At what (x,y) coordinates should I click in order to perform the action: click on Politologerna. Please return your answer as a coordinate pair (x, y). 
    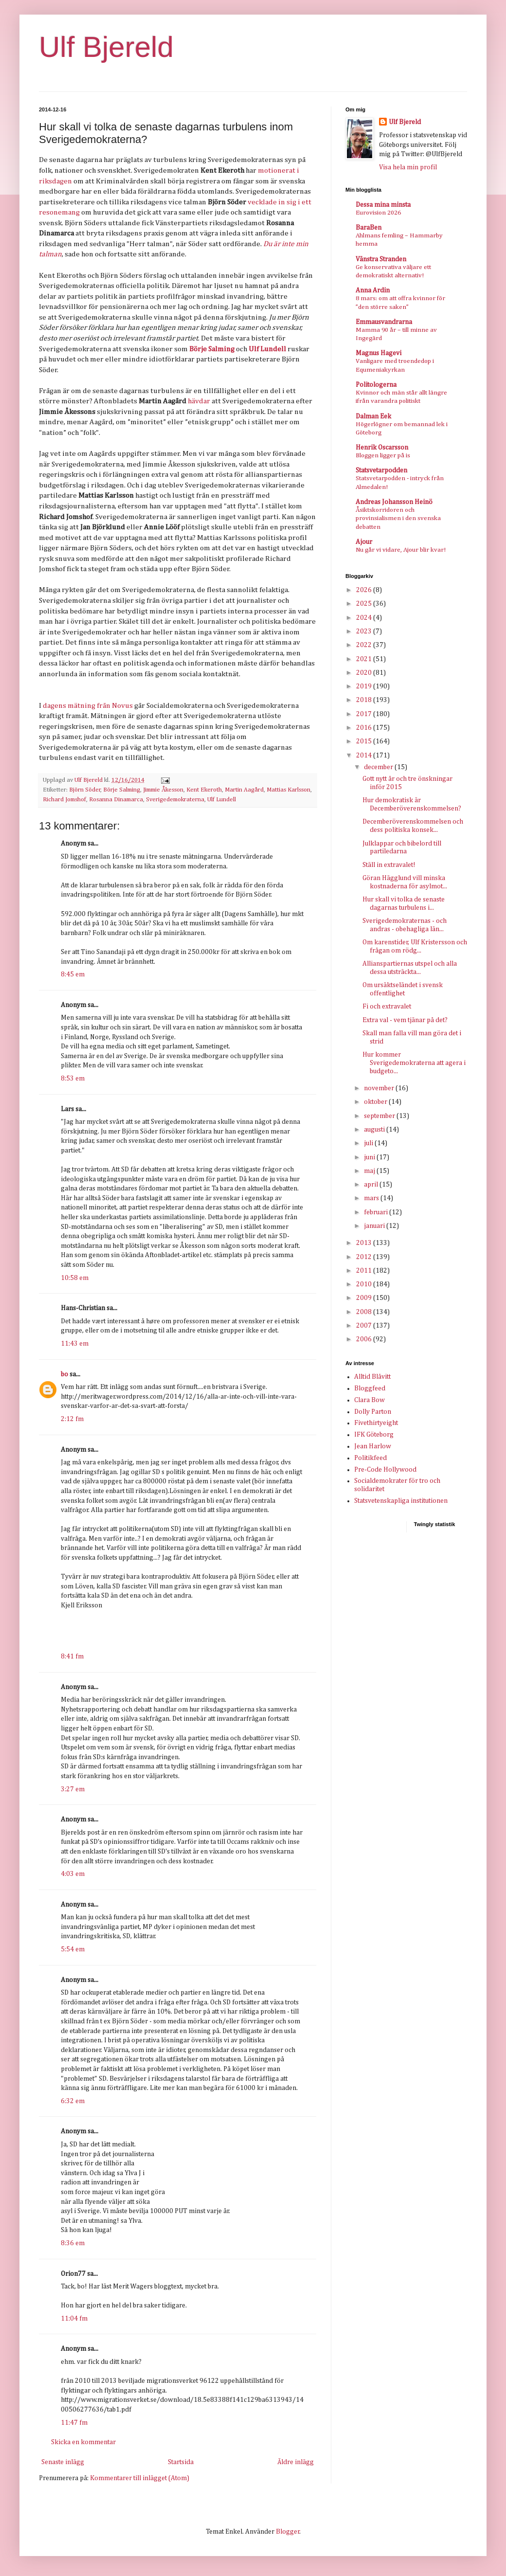
    Looking at the image, I should click on (376, 384).